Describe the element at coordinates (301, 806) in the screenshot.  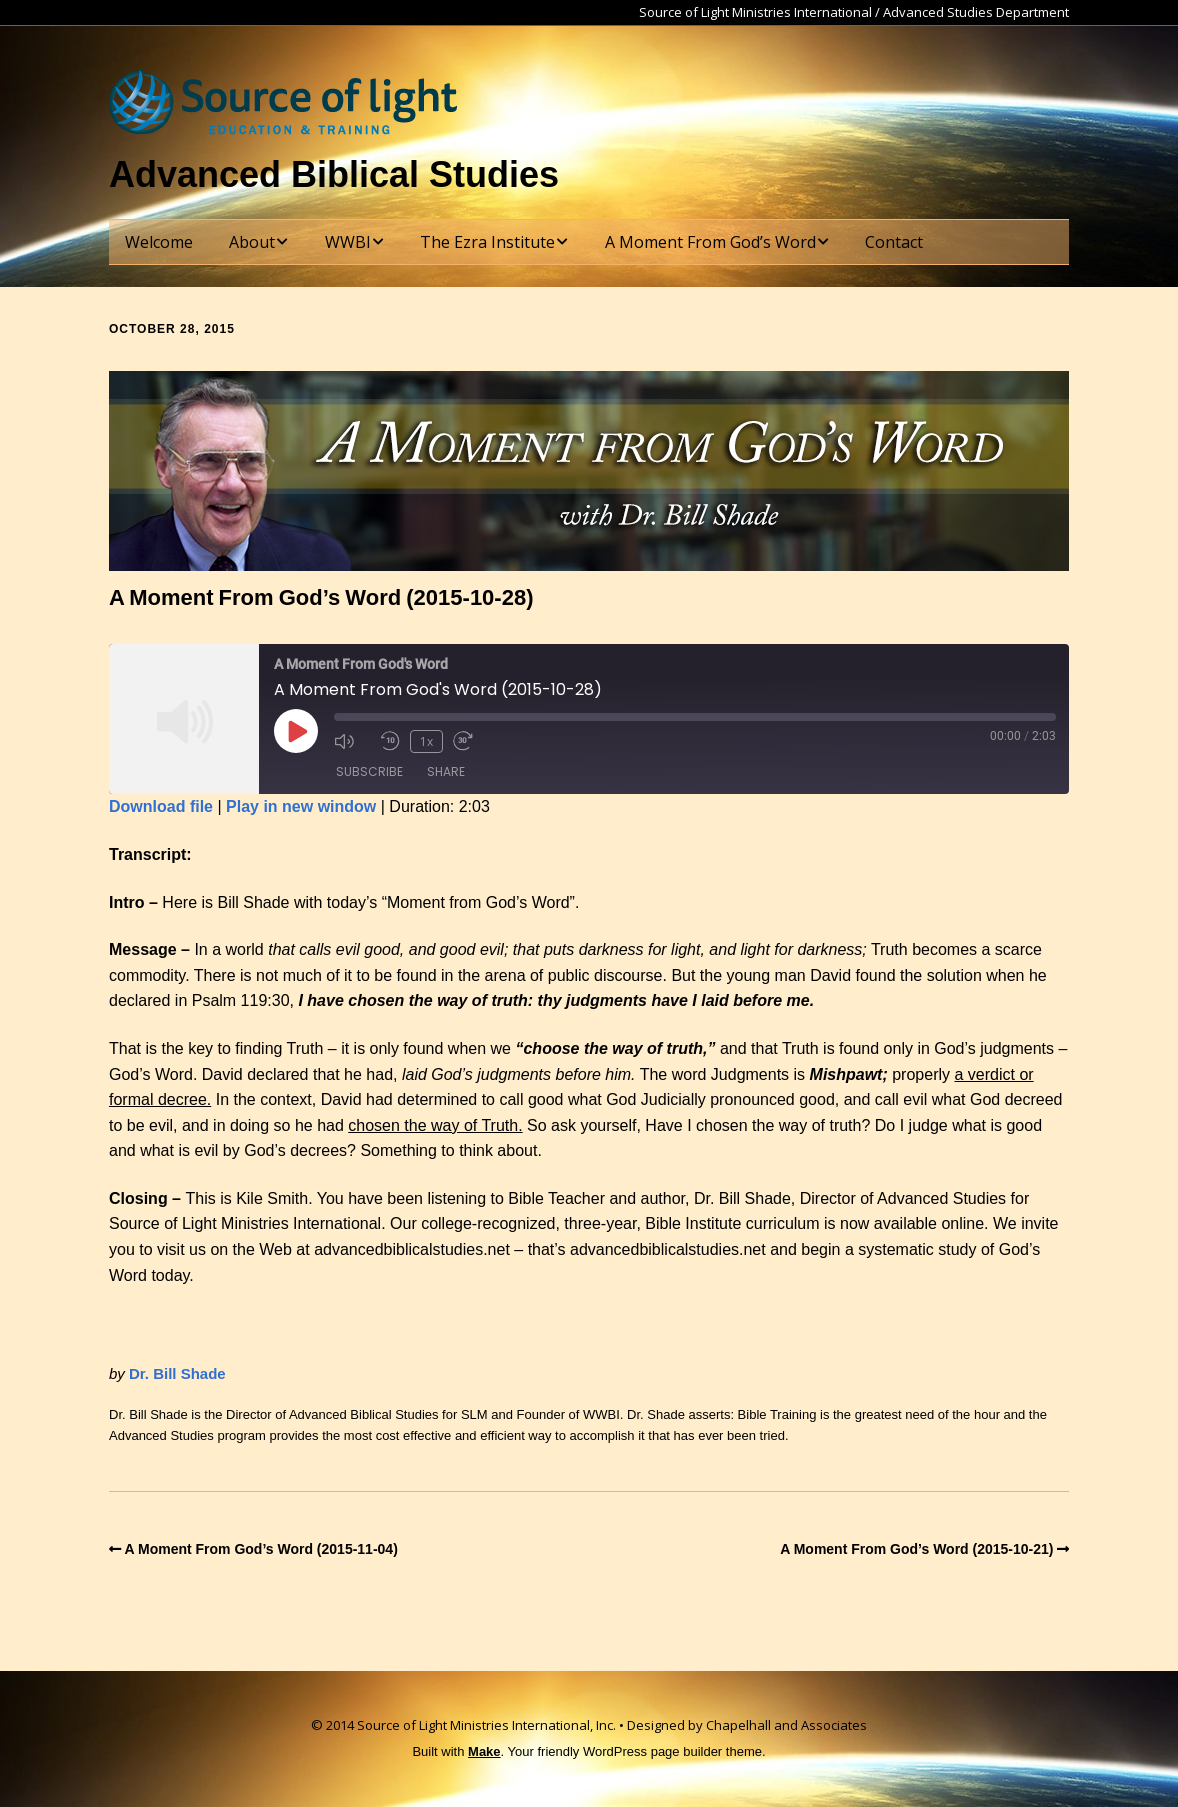
I see `Play in new window` at that location.